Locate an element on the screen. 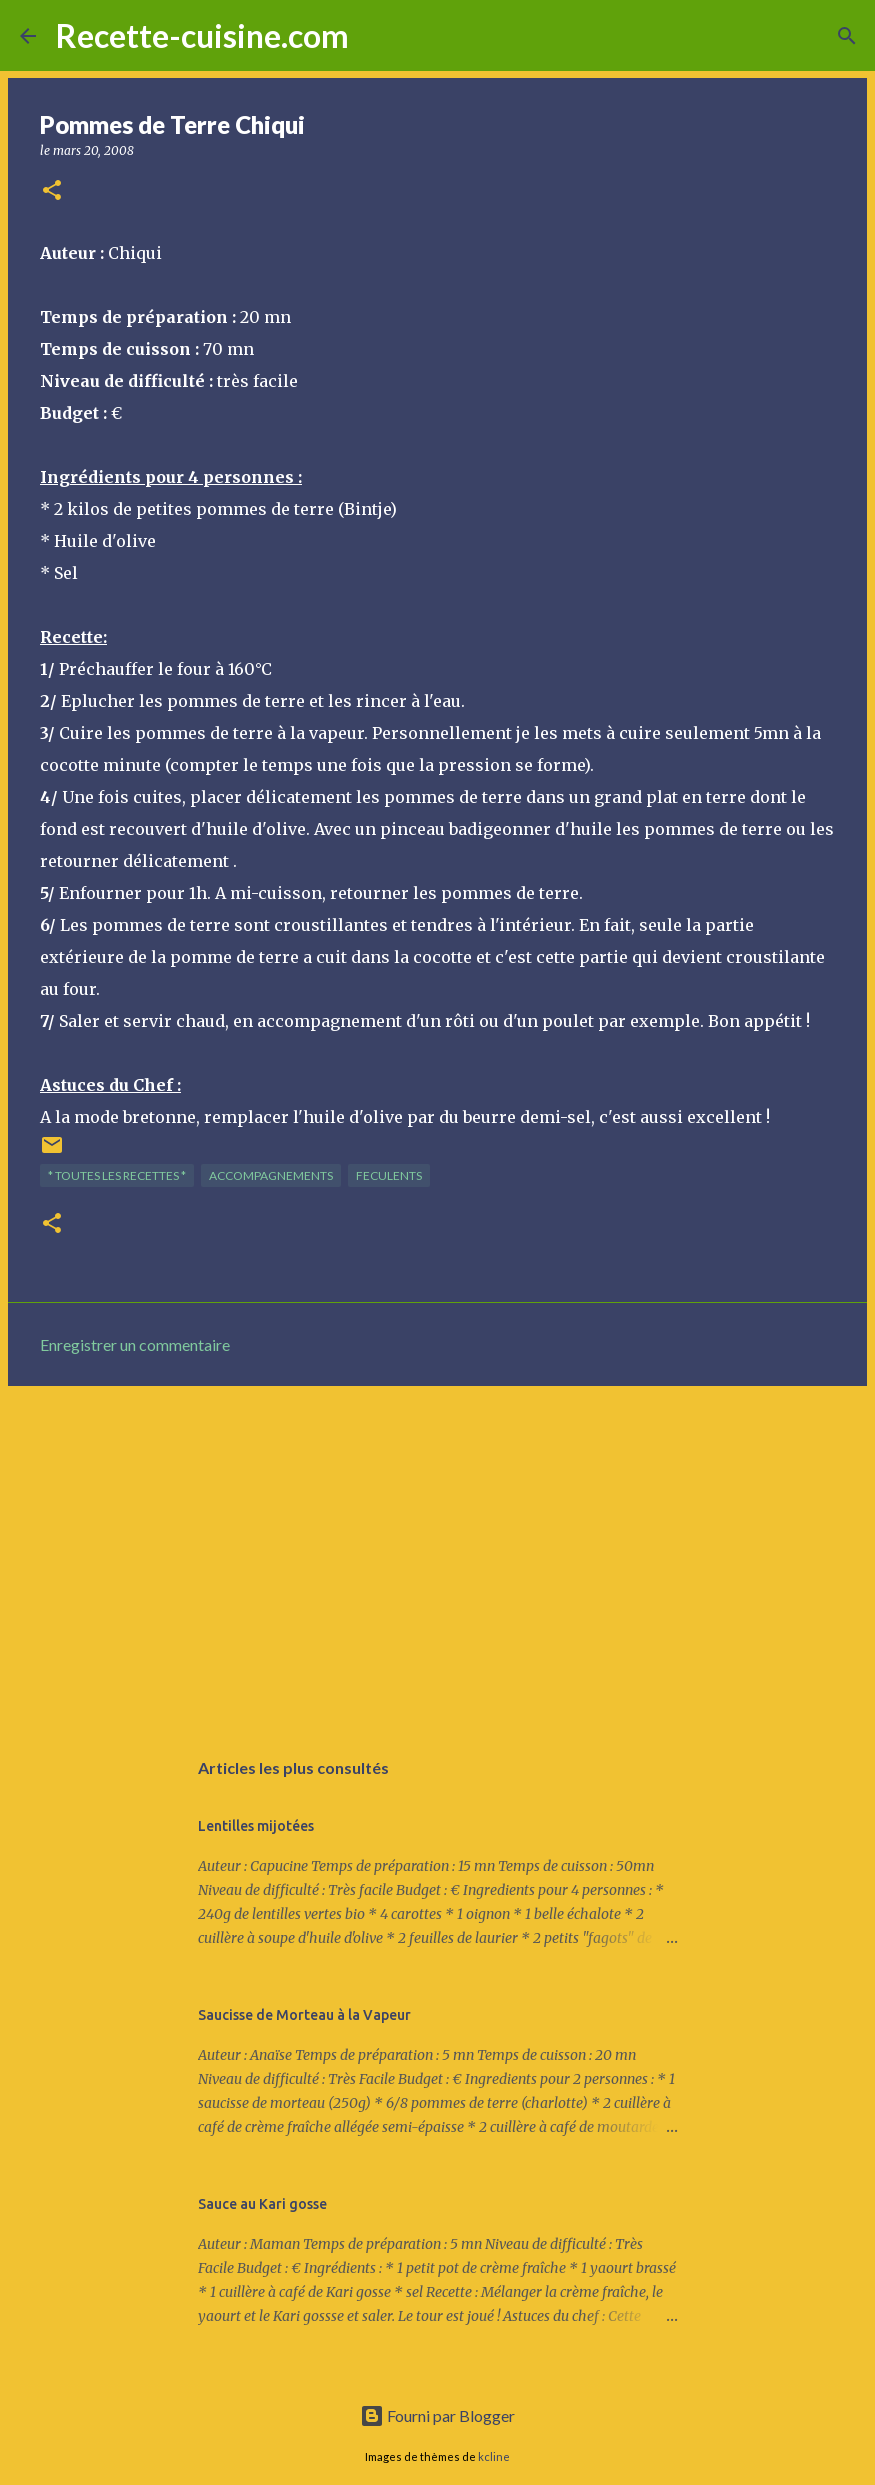 Image resolution: width=875 pixels, height=2485 pixels. Fourni par Blogger is located at coordinates (437, 2415).